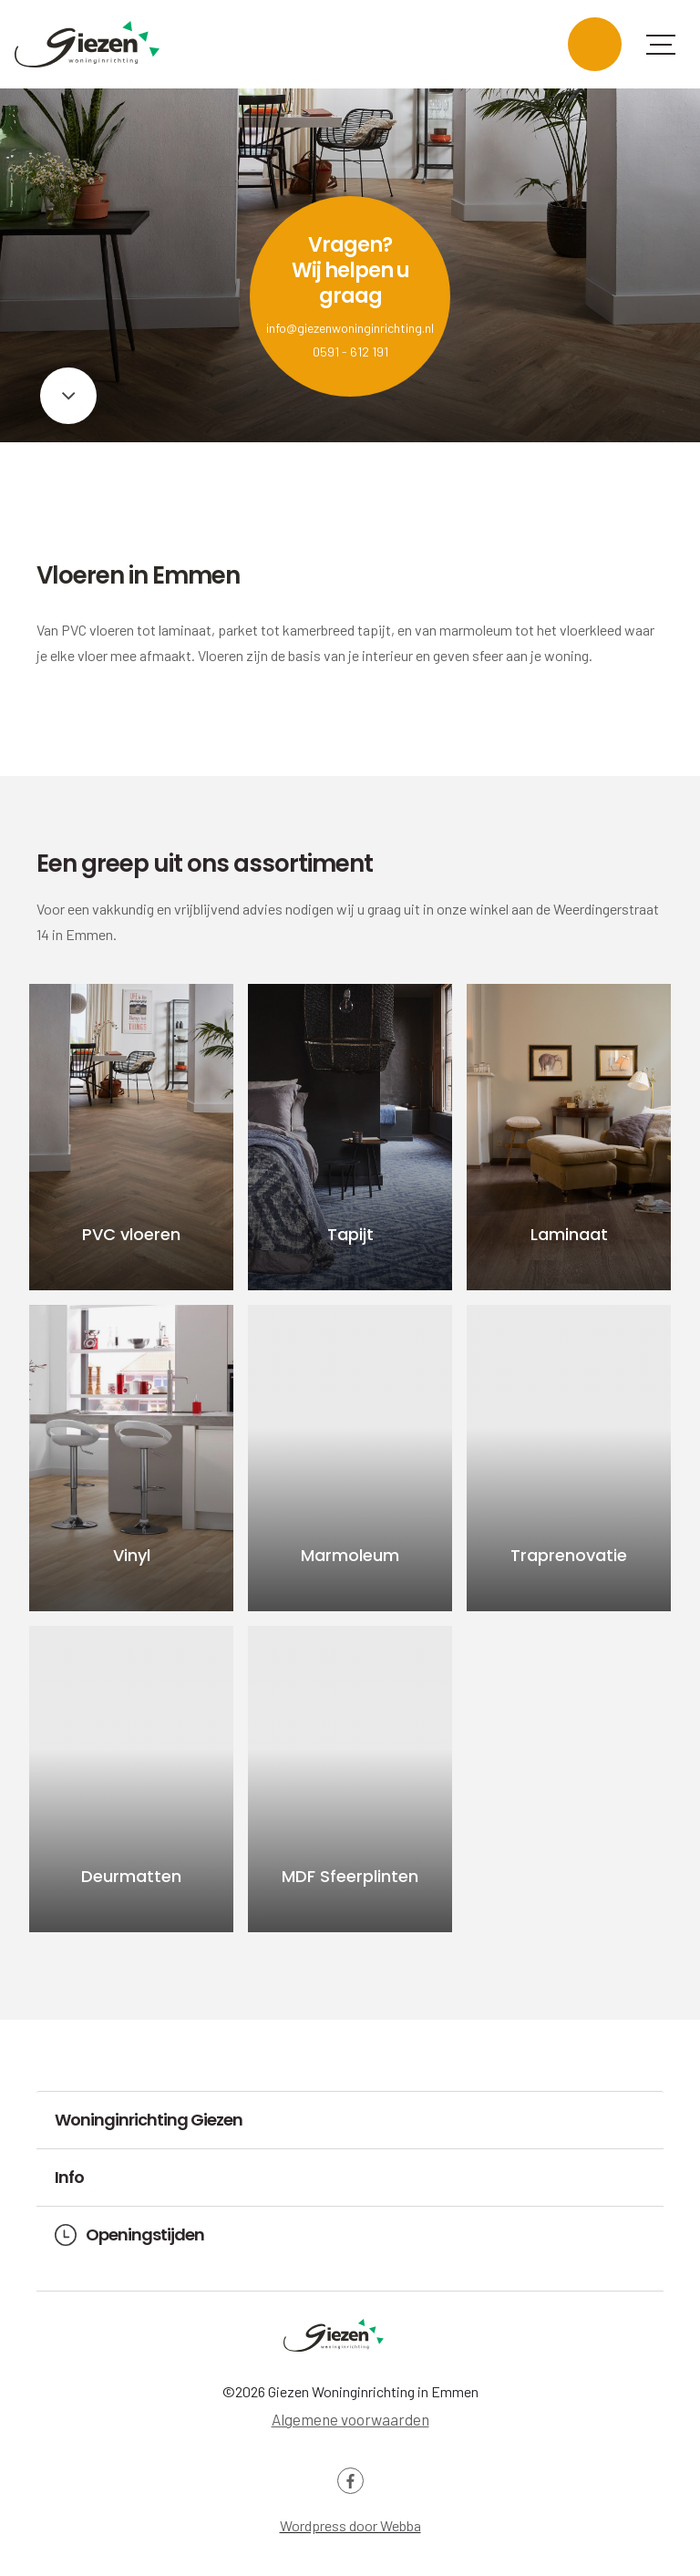  Describe the element at coordinates (350, 2525) in the screenshot. I see `Wordpress door Webba` at that location.